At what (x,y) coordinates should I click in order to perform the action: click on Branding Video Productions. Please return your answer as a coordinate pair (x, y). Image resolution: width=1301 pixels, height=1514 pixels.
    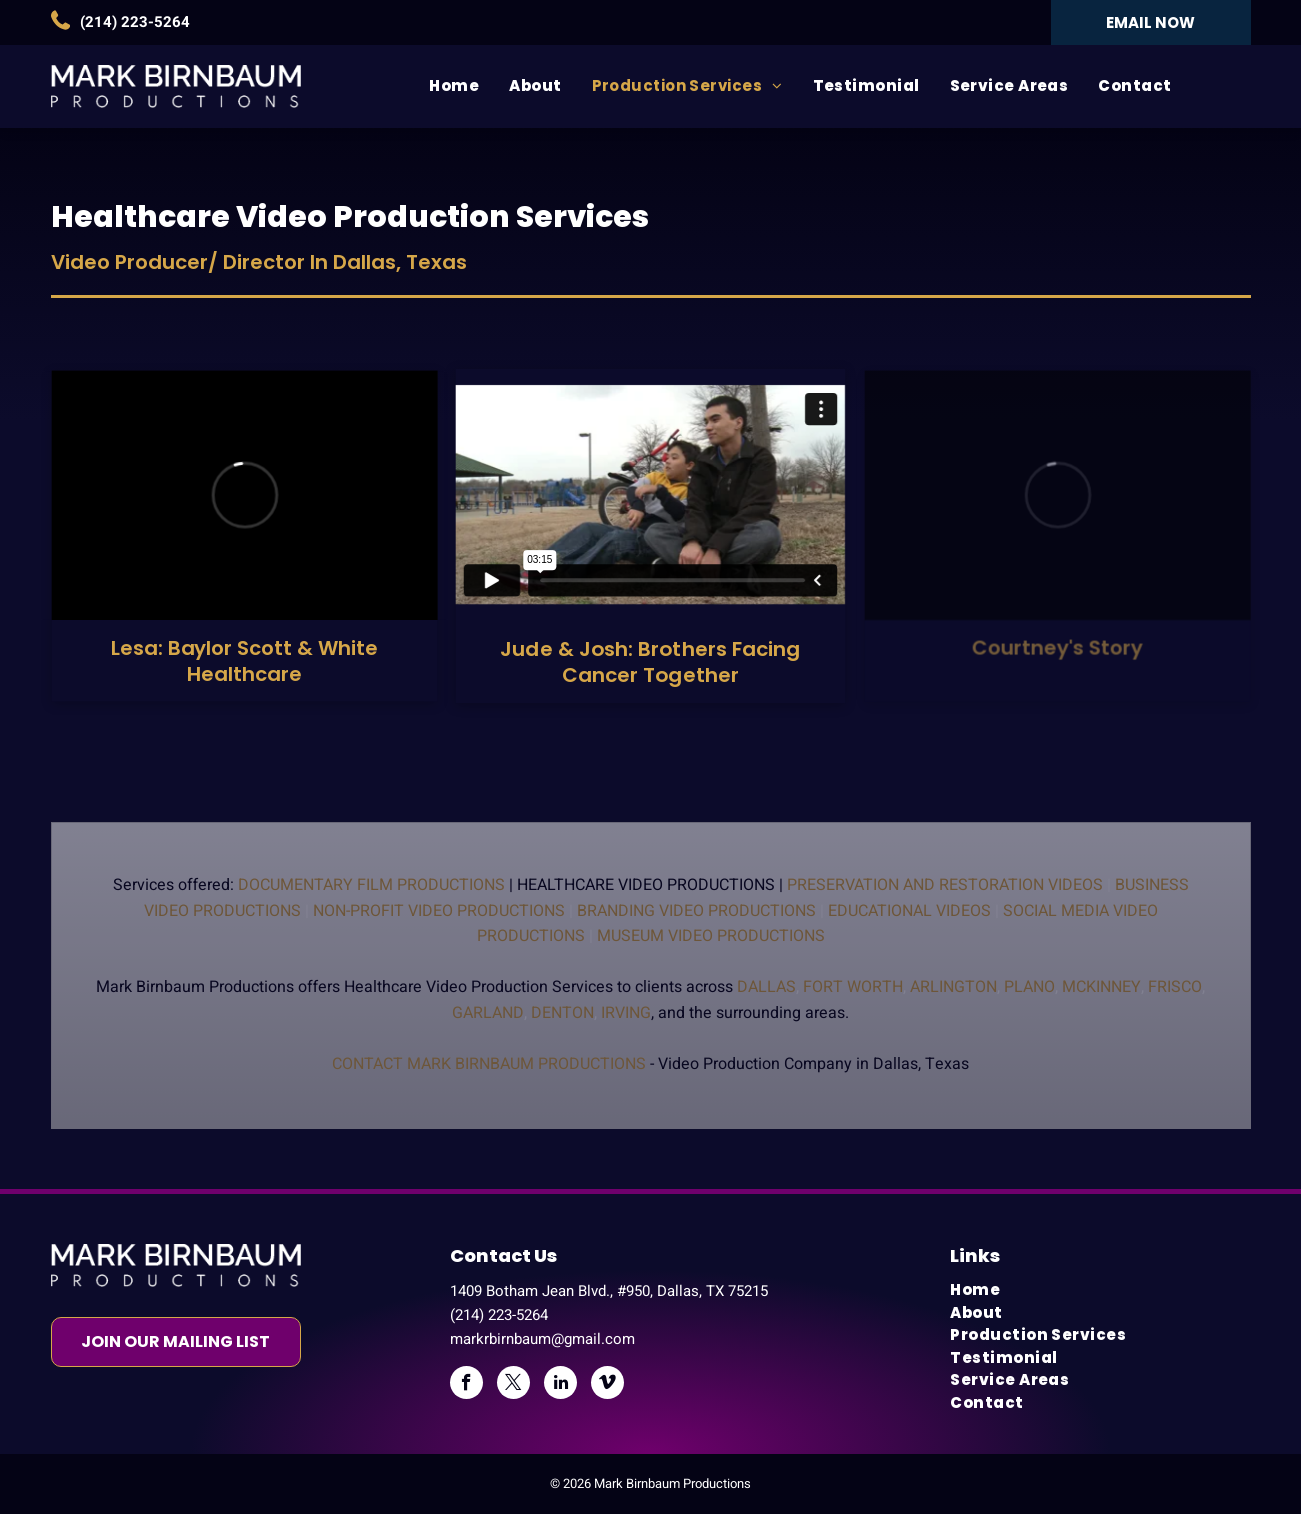
    Looking at the image, I should click on (696, 911).